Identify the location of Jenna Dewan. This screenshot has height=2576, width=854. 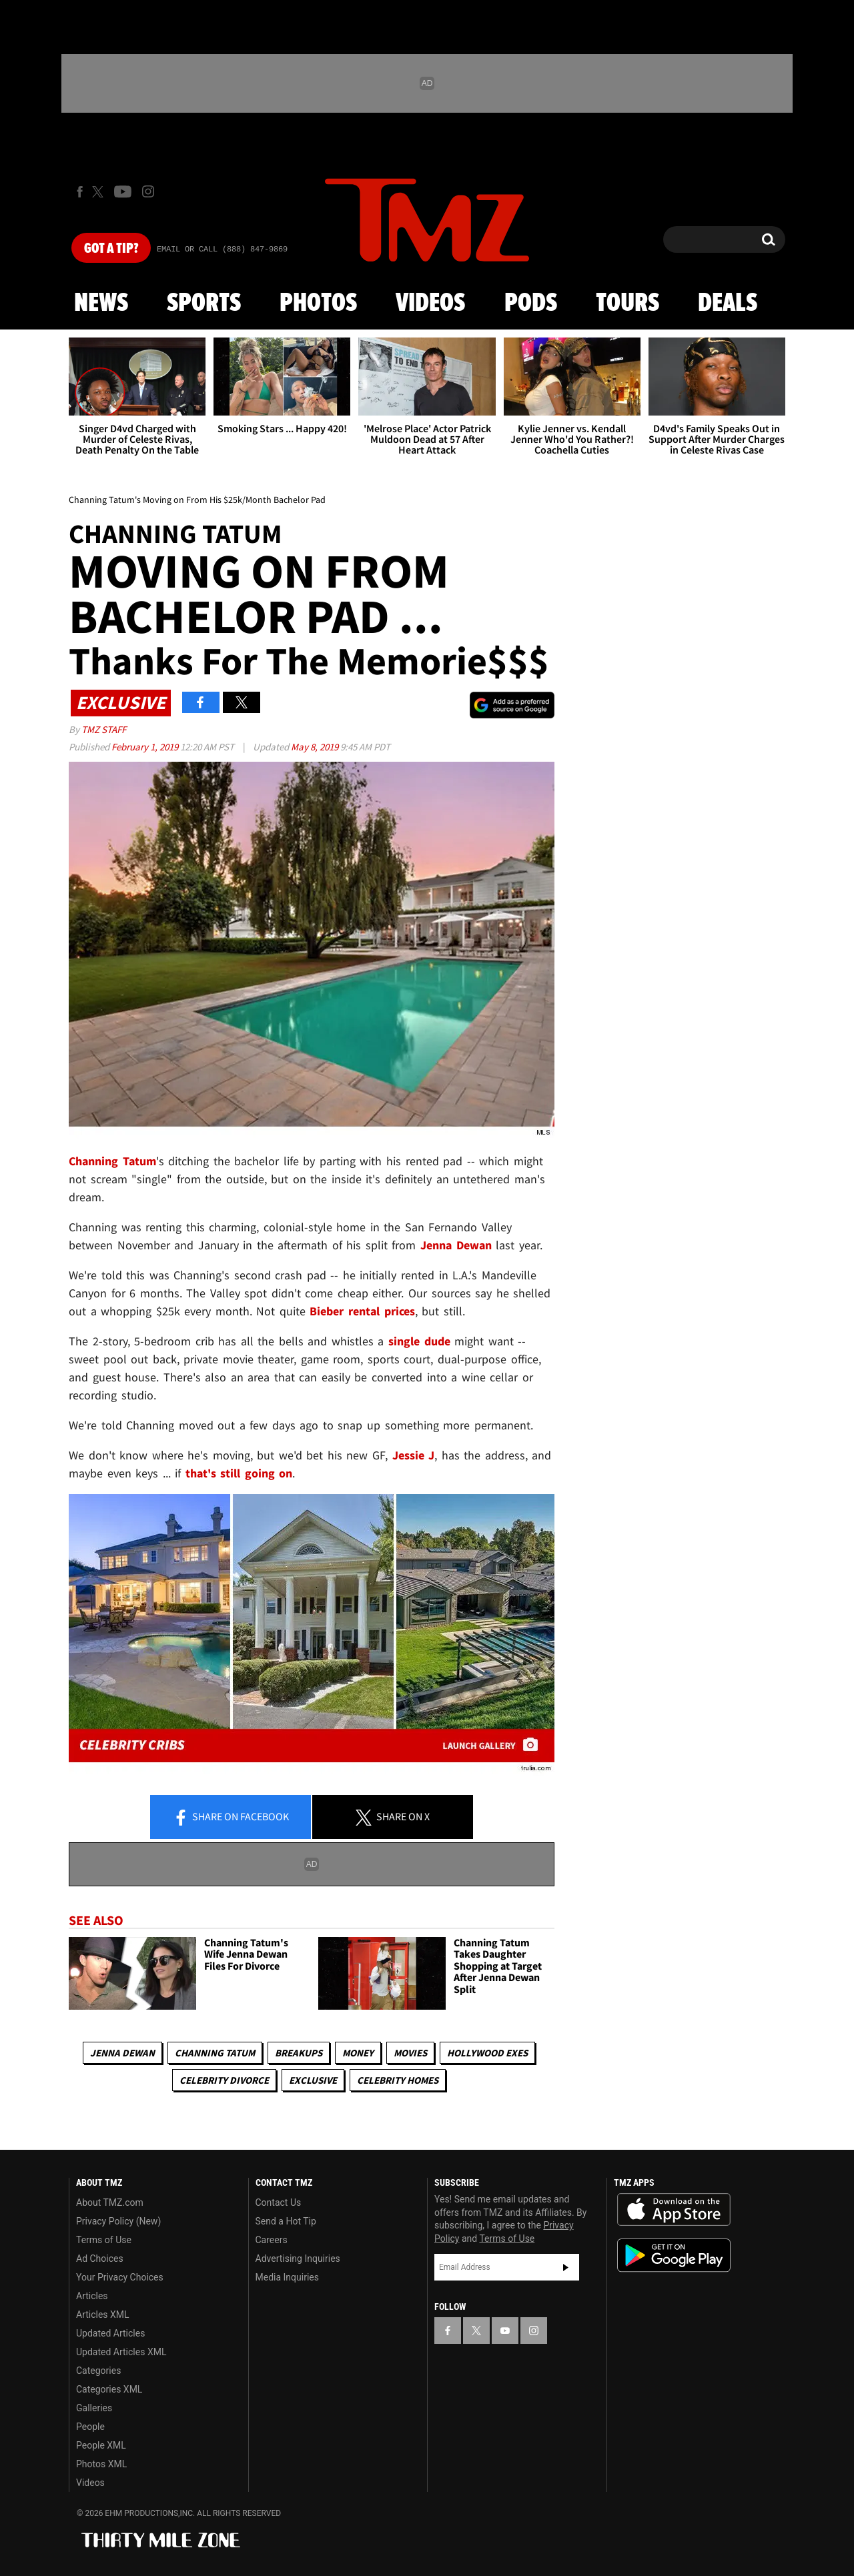
(122, 2052).